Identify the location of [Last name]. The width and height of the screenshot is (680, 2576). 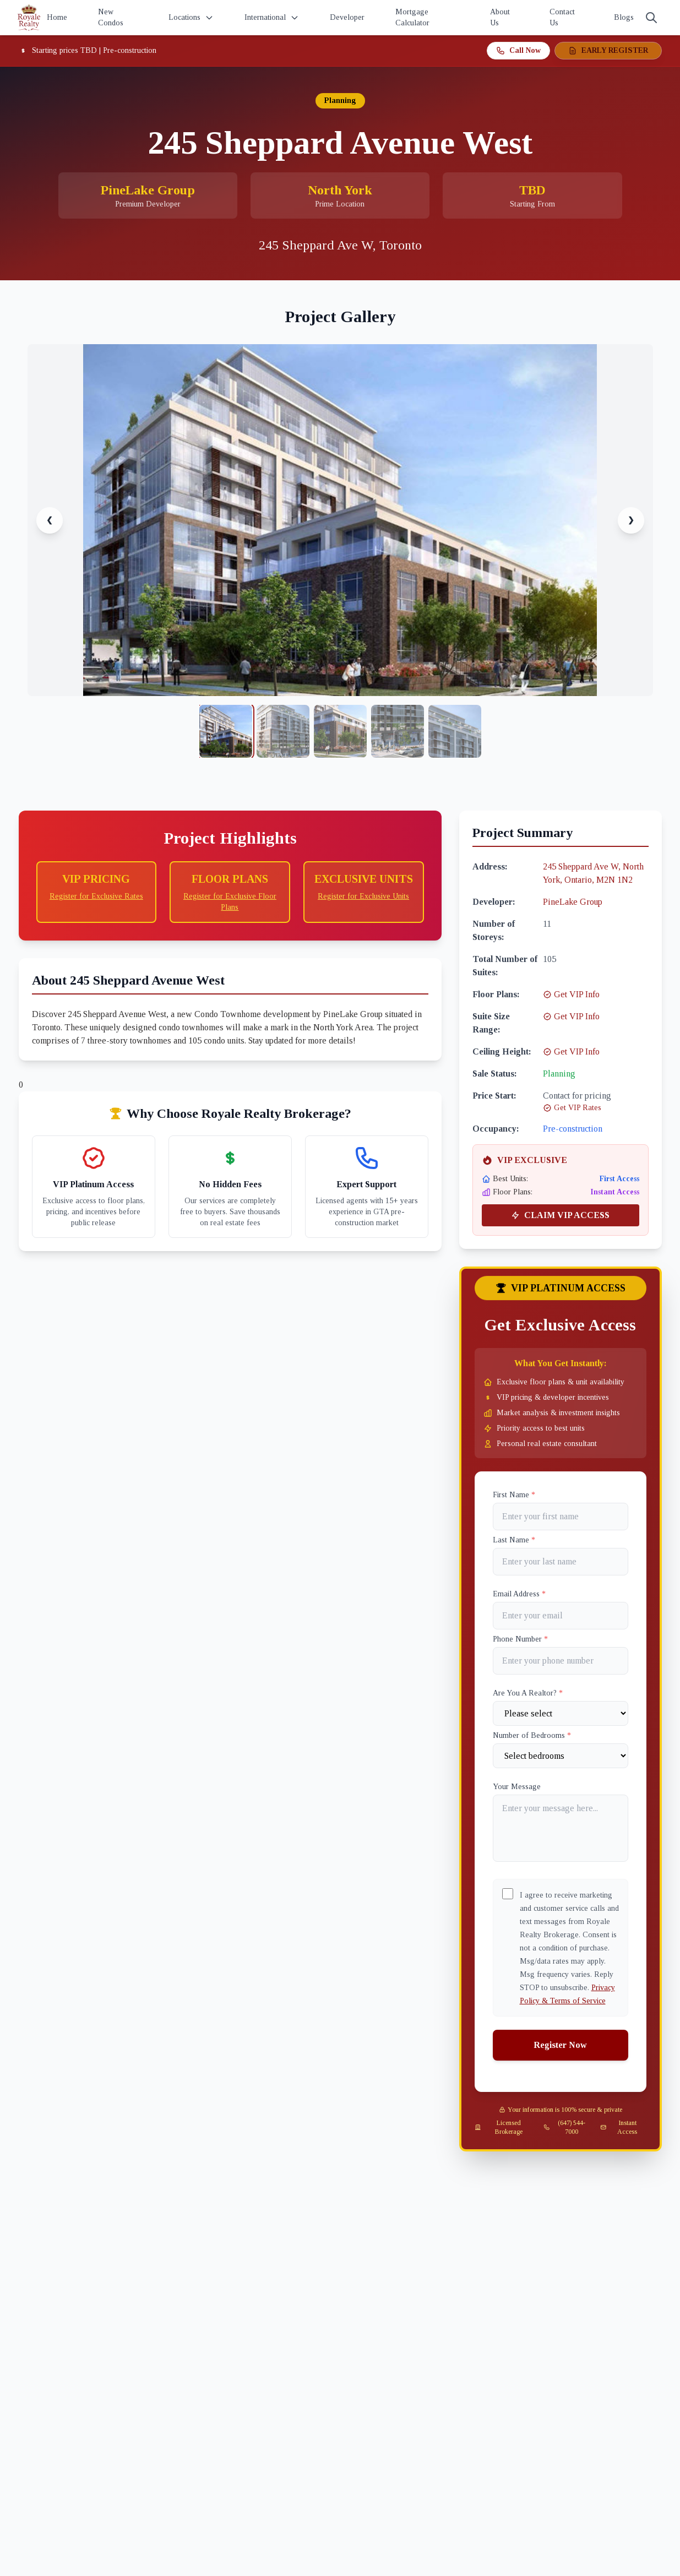
(560, 1561).